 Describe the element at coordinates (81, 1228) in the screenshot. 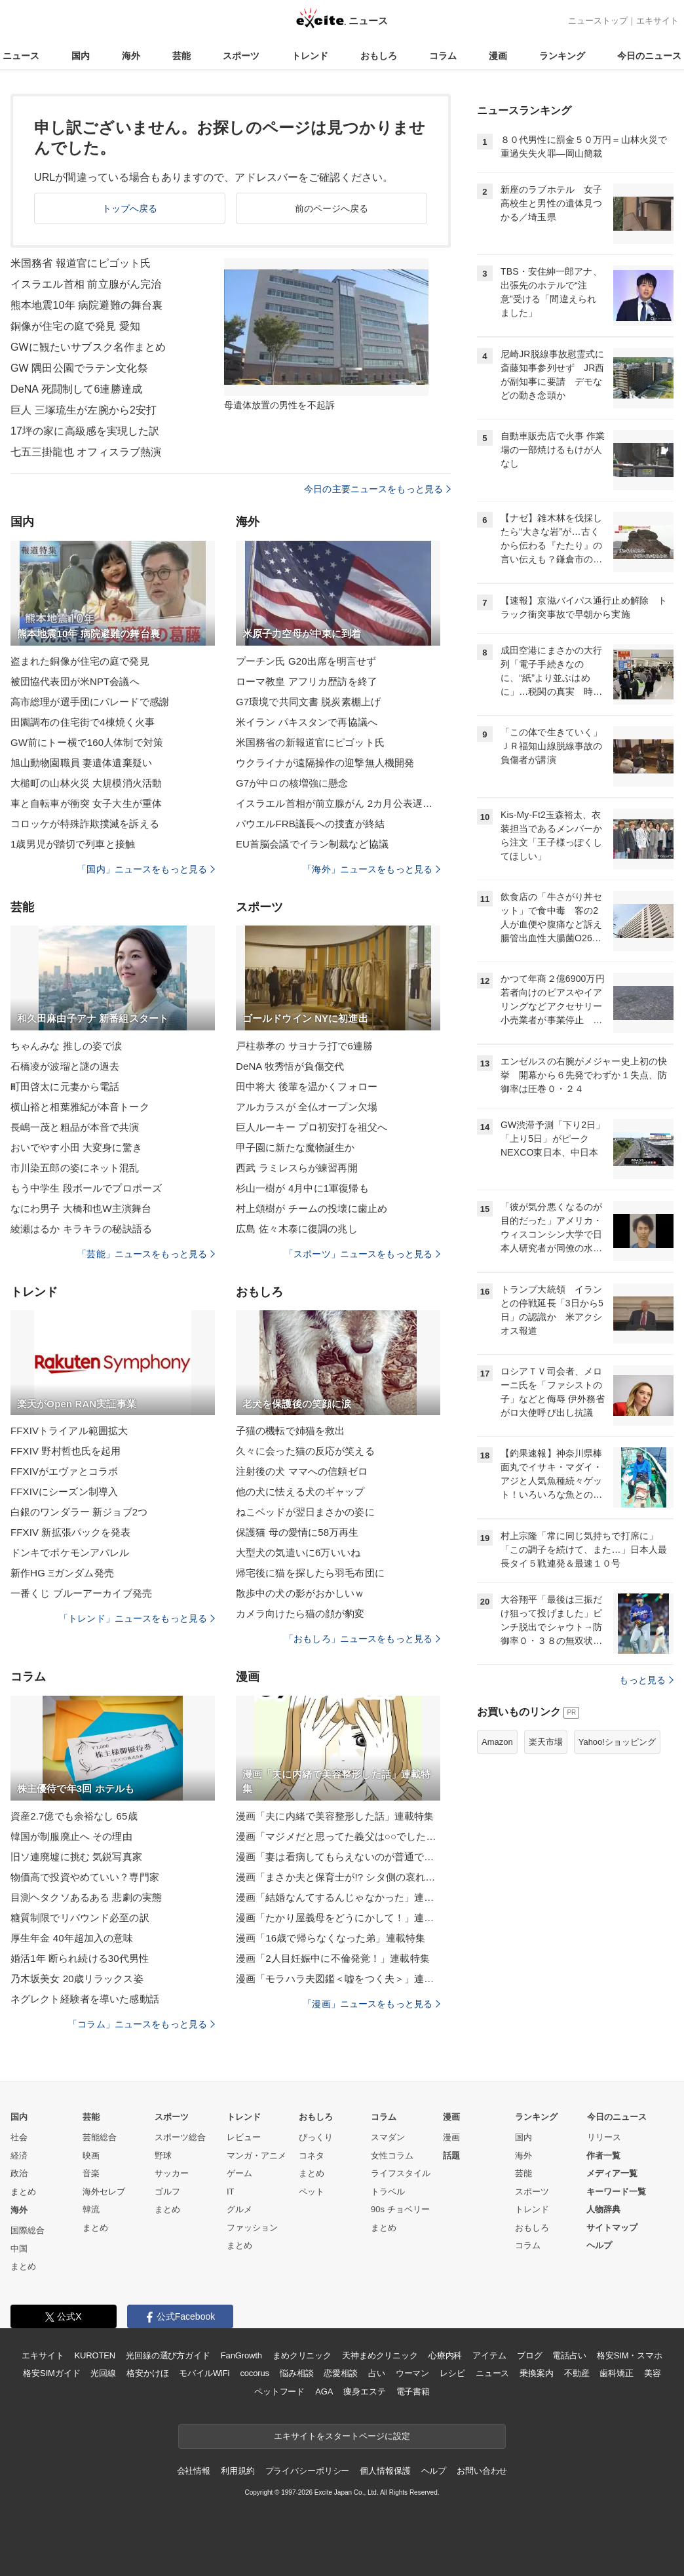

I see `綾瀬はるか キラキラの秘訣語る` at that location.